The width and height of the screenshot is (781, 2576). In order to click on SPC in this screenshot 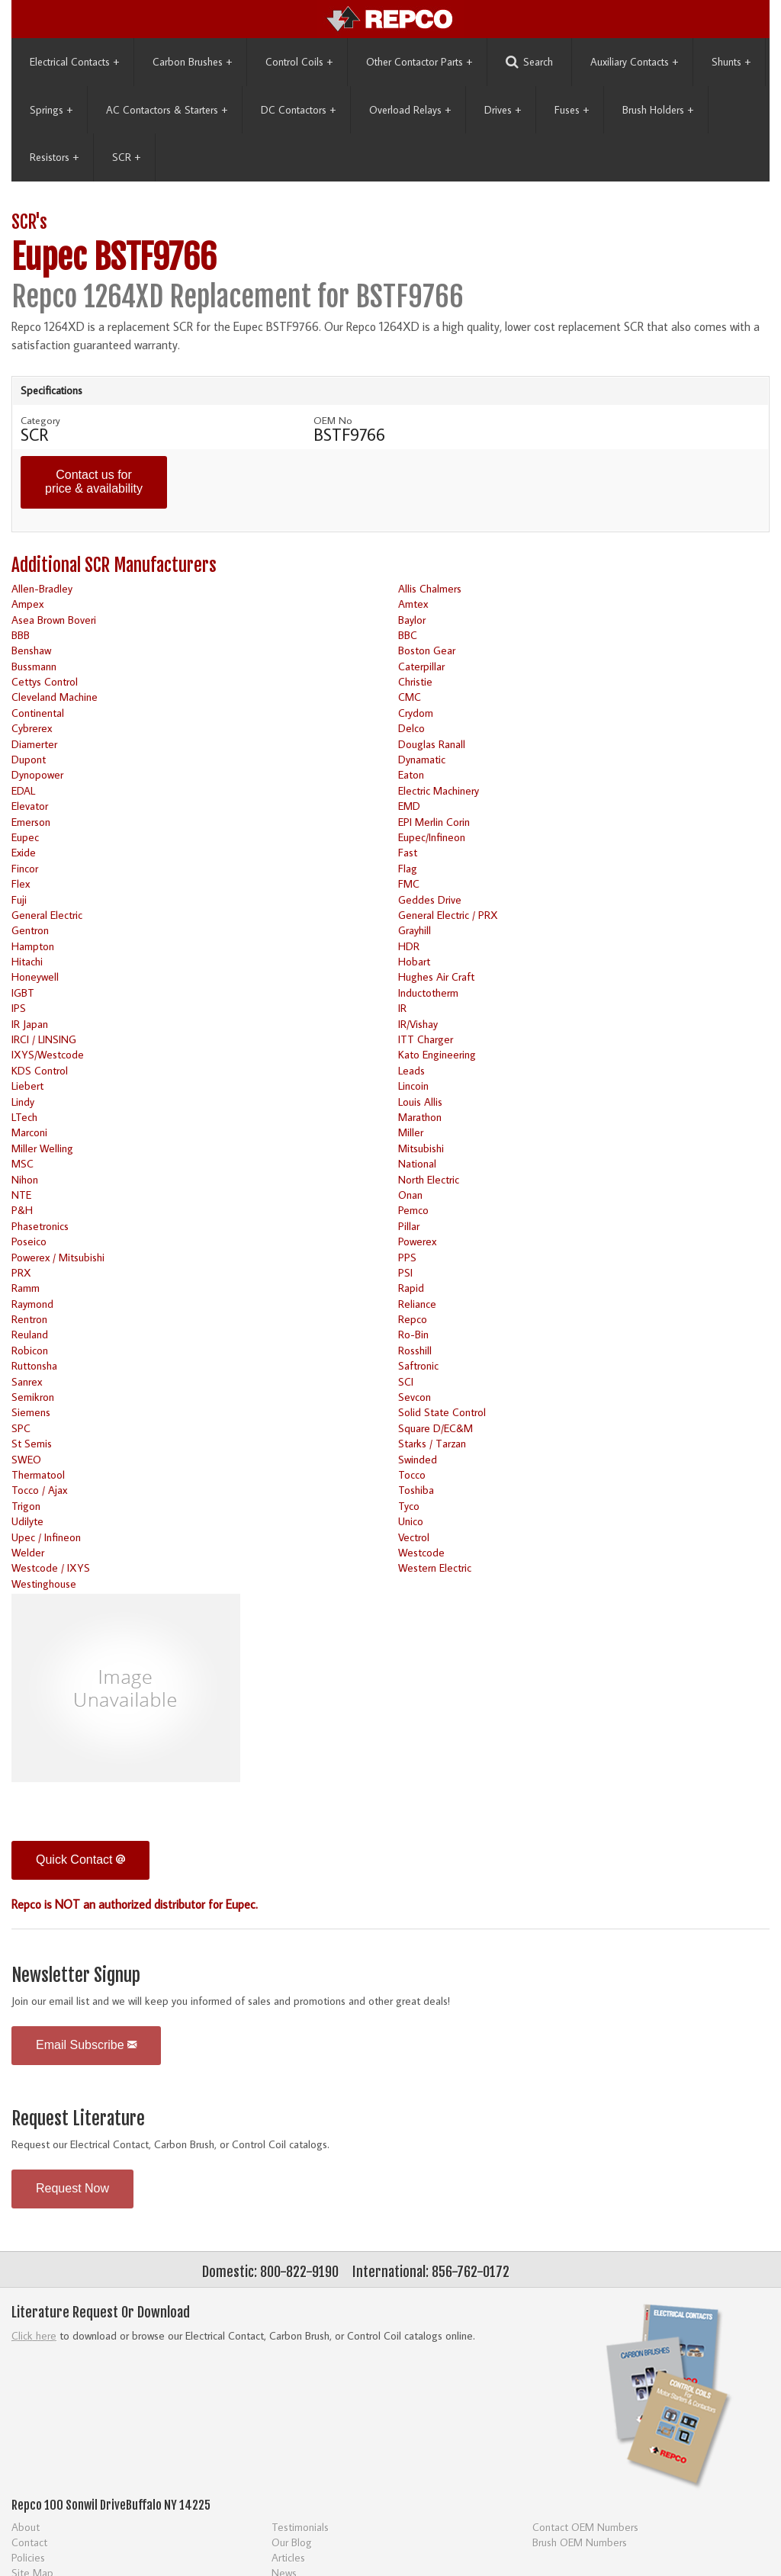, I will do `click(21, 1428)`.